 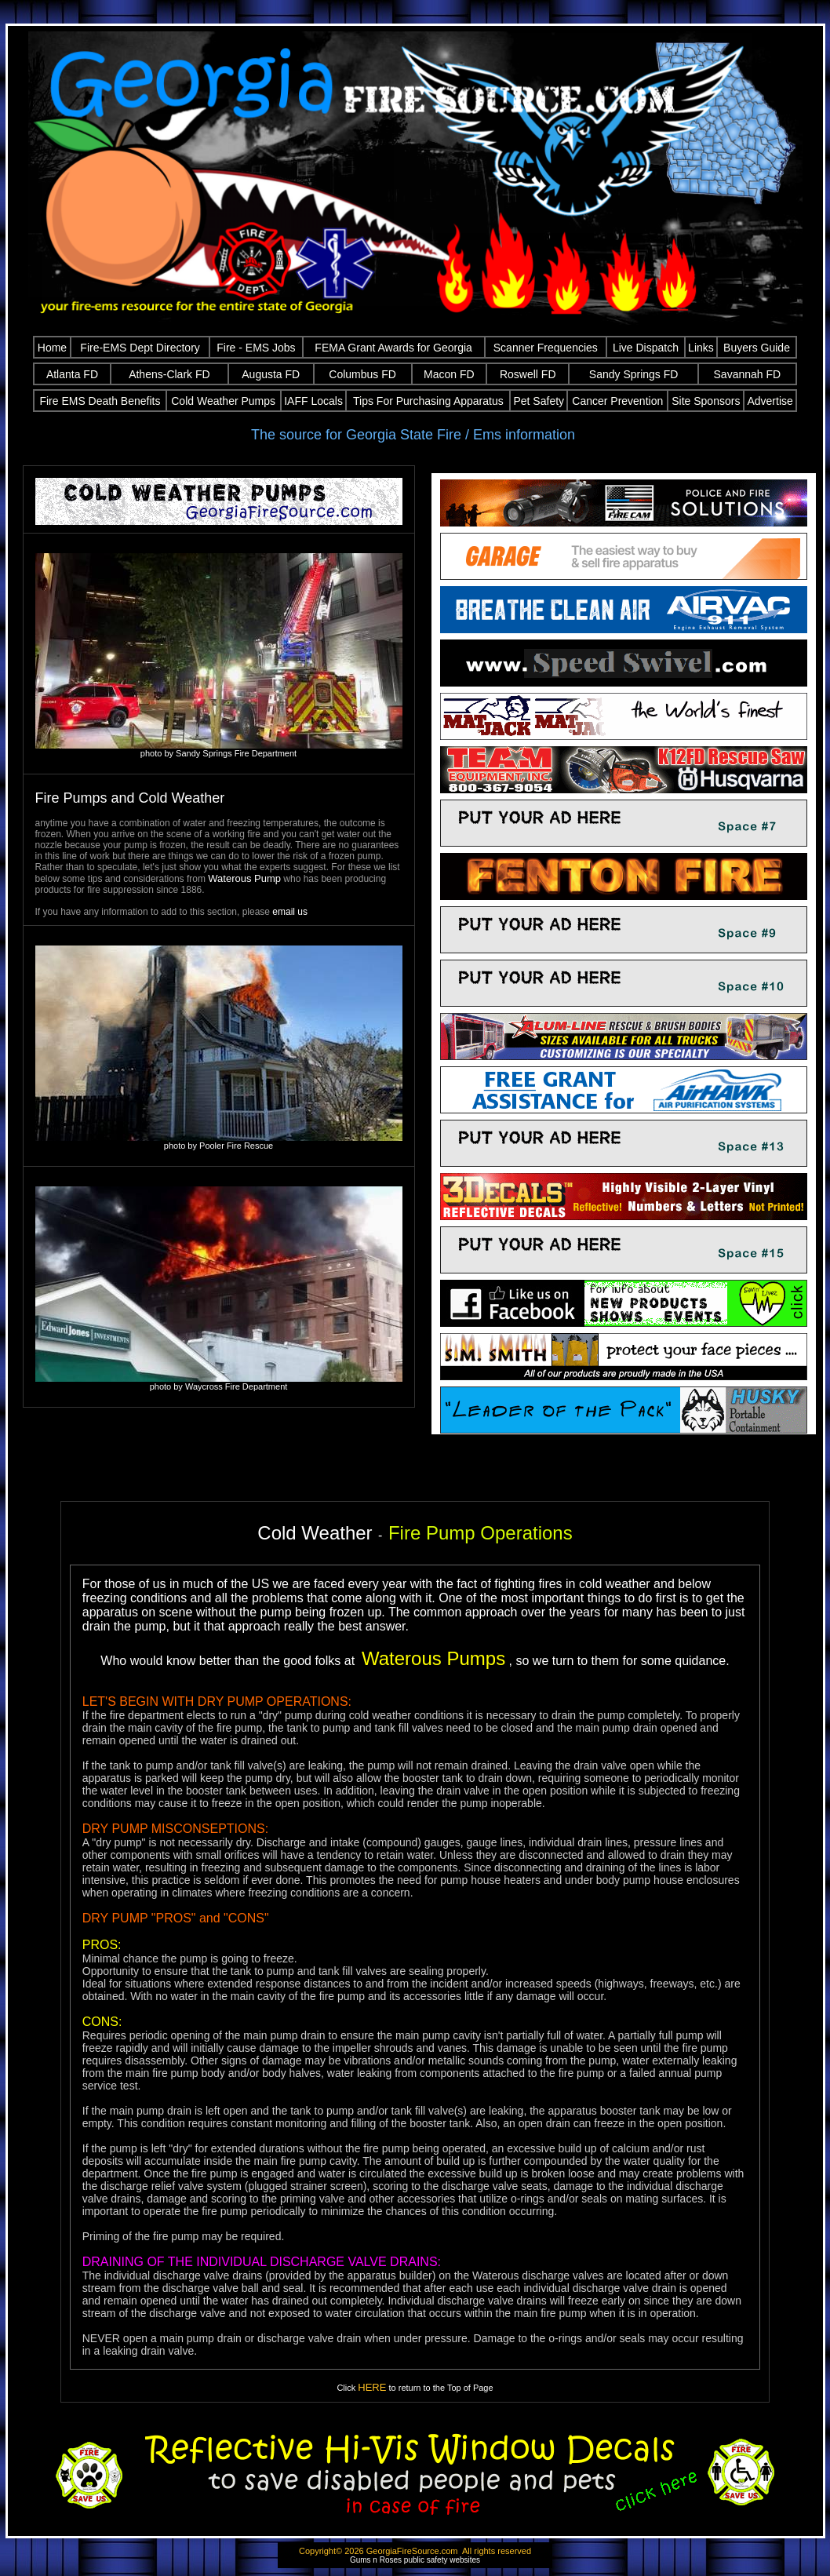 I want to click on Site Sponsors, so click(x=706, y=401).